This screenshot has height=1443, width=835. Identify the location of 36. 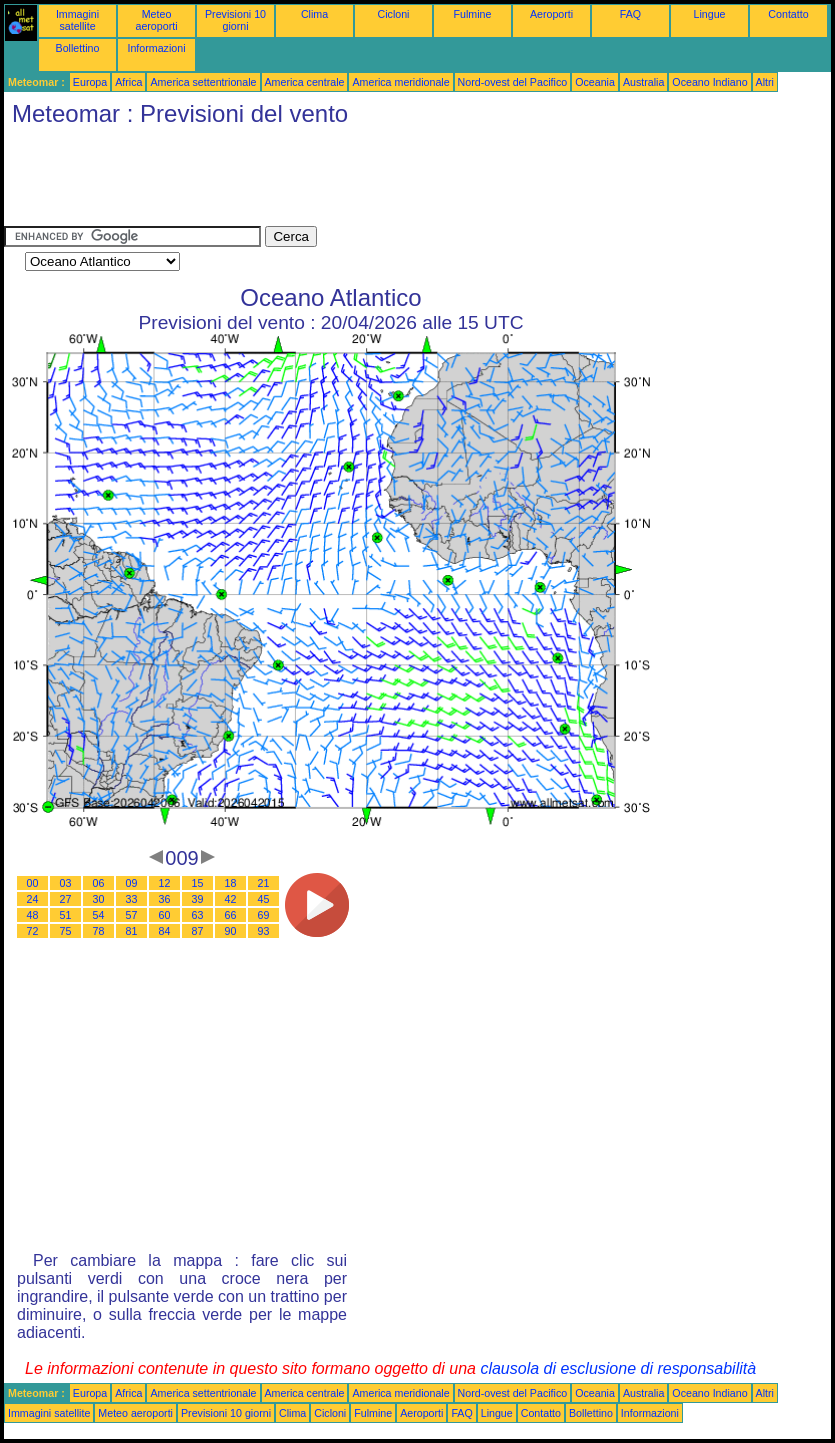
(165, 899).